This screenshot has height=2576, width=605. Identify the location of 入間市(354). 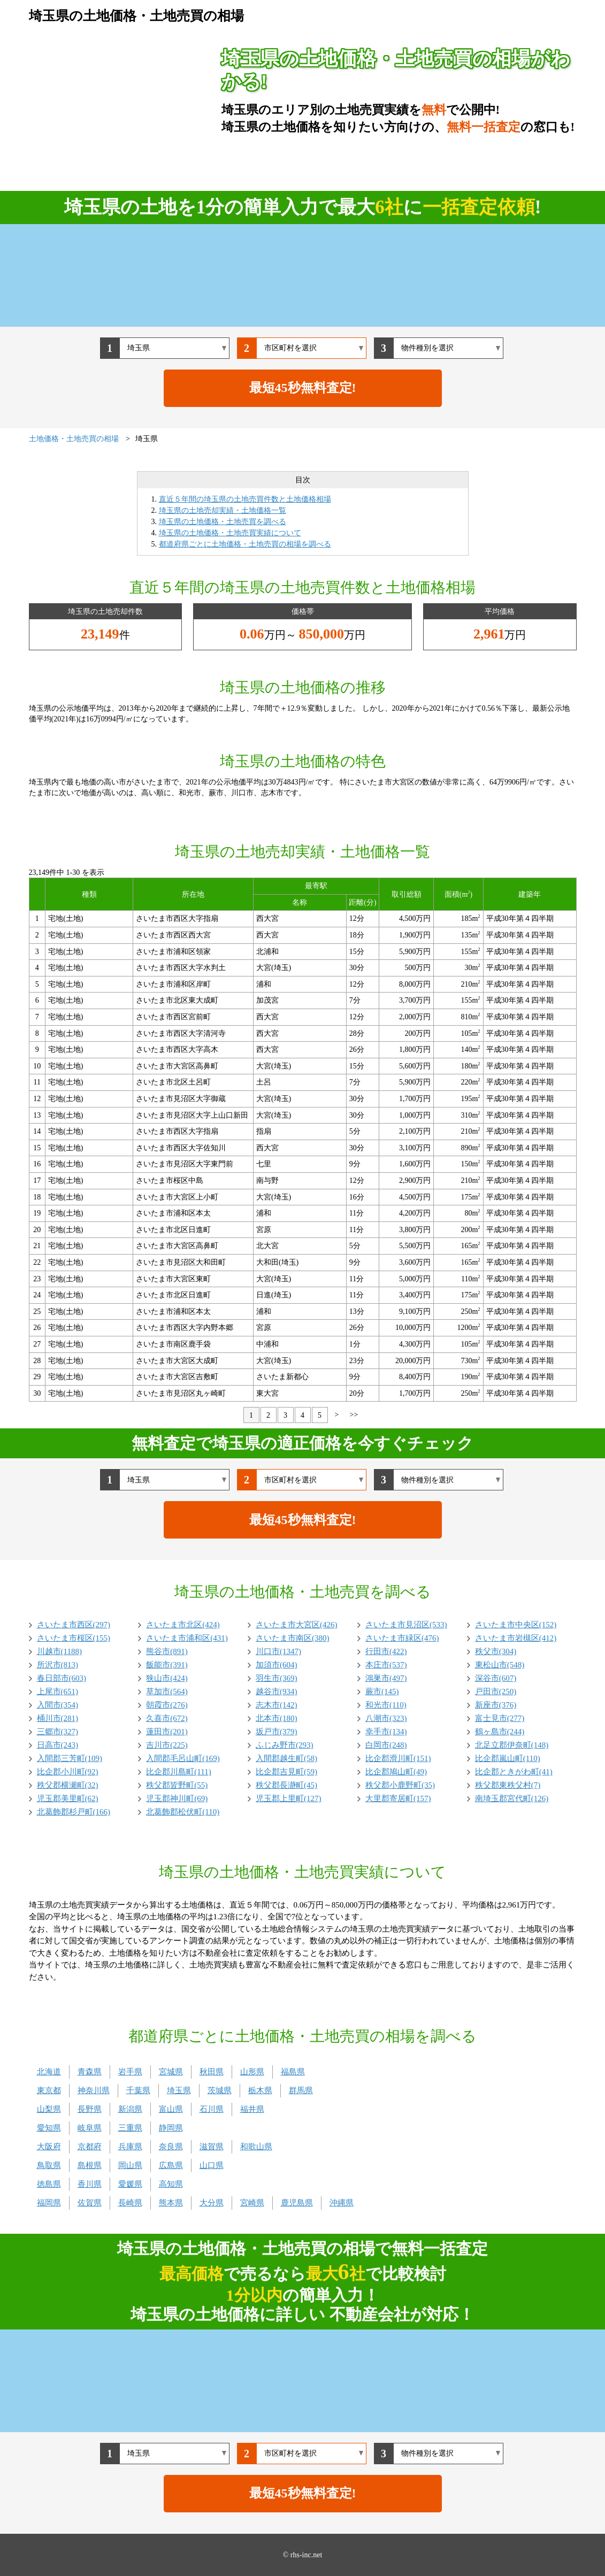
(58, 1705).